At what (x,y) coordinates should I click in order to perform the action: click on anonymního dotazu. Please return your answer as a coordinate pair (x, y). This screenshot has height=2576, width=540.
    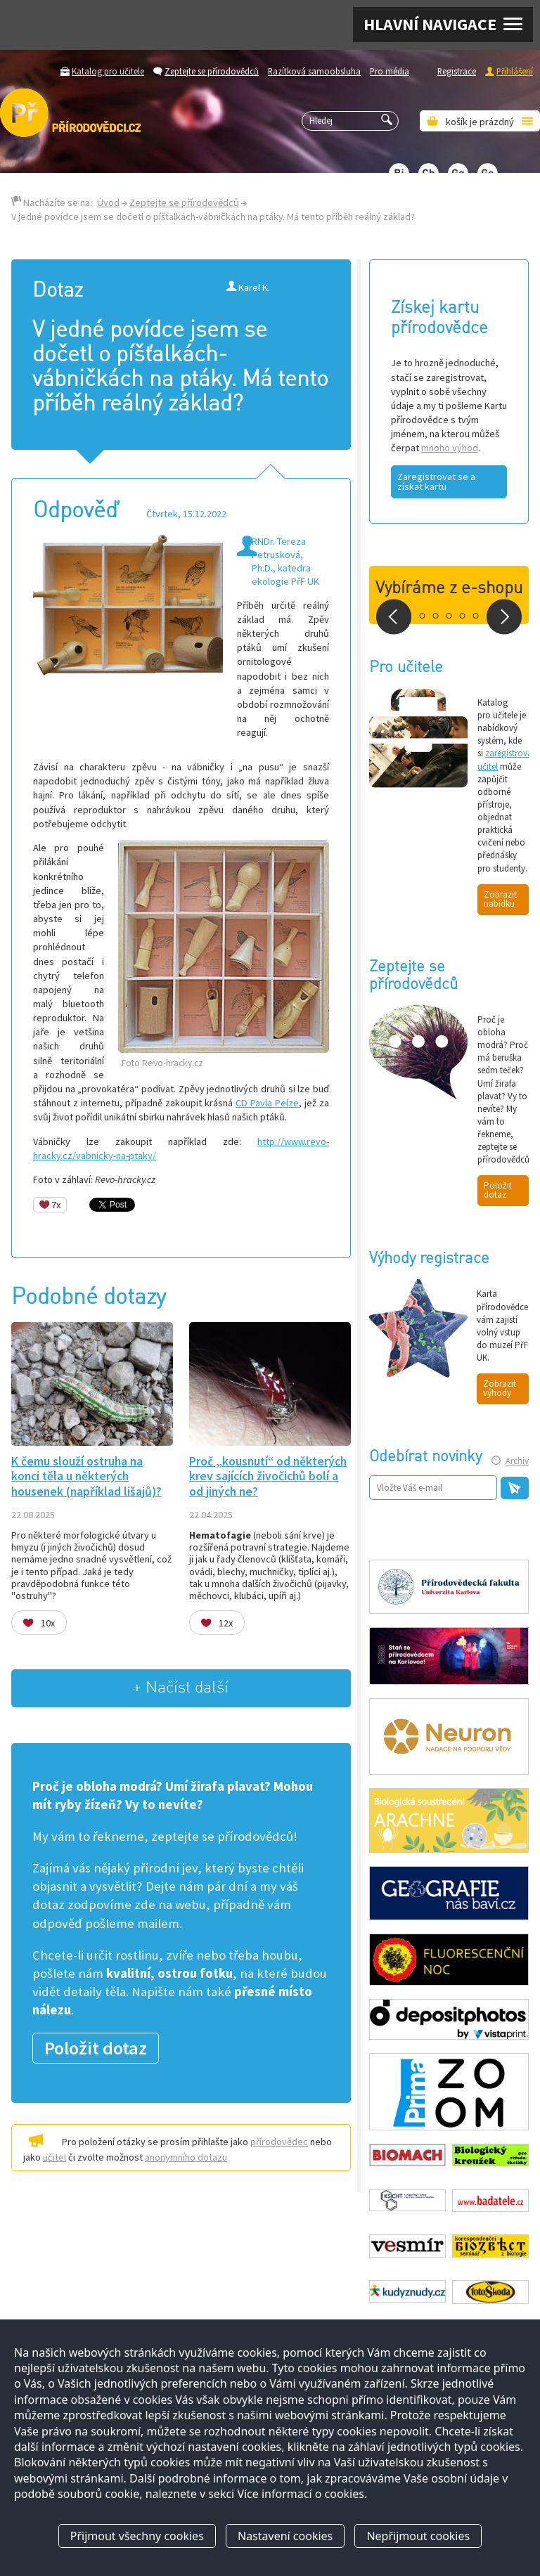
    Looking at the image, I should click on (186, 2157).